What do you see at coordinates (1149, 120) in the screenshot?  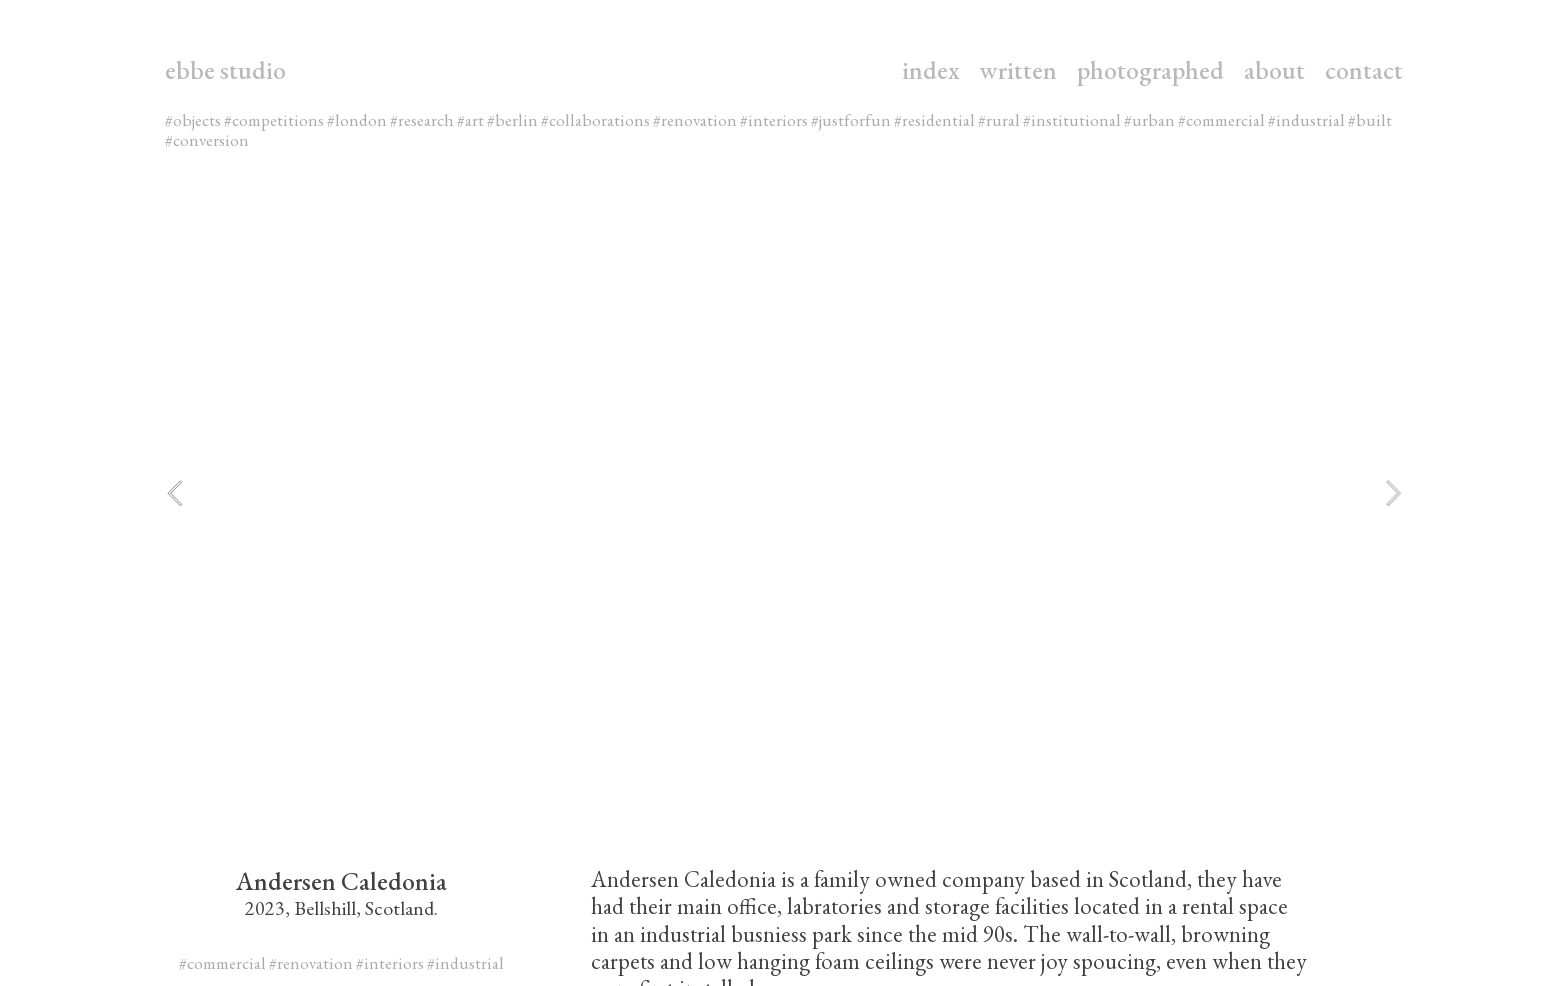 I see `#urban` at bounding box center [1149, 120].